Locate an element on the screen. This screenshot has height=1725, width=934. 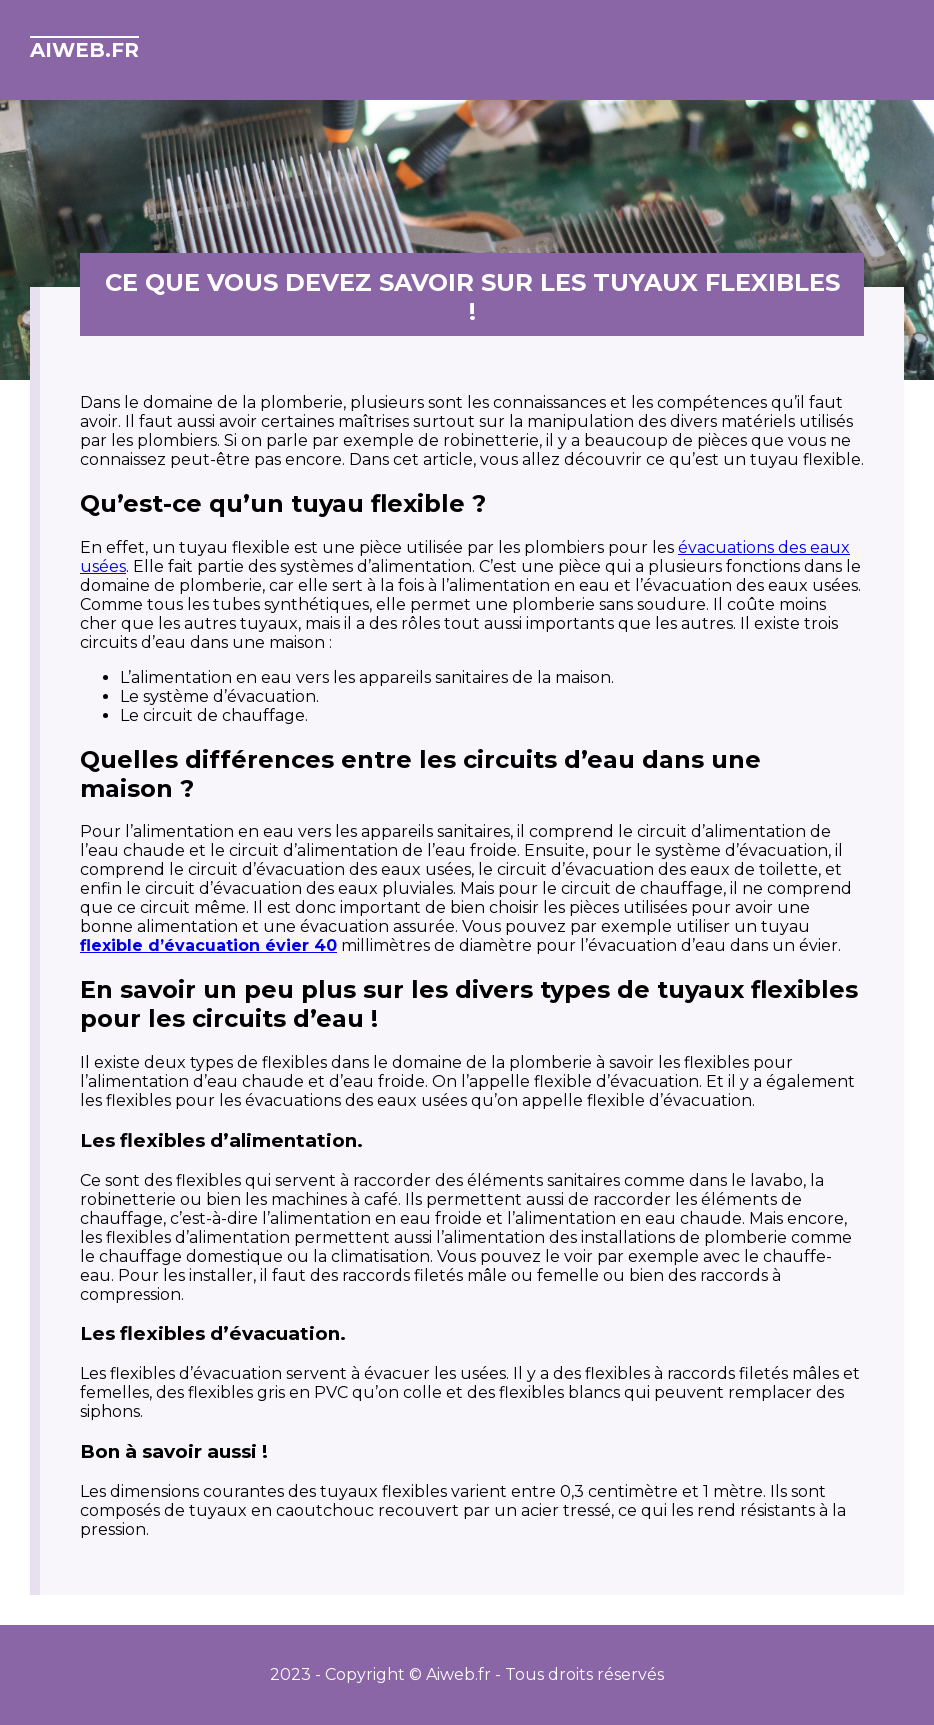
aiweb.fr is located at coordinates (84, 50).